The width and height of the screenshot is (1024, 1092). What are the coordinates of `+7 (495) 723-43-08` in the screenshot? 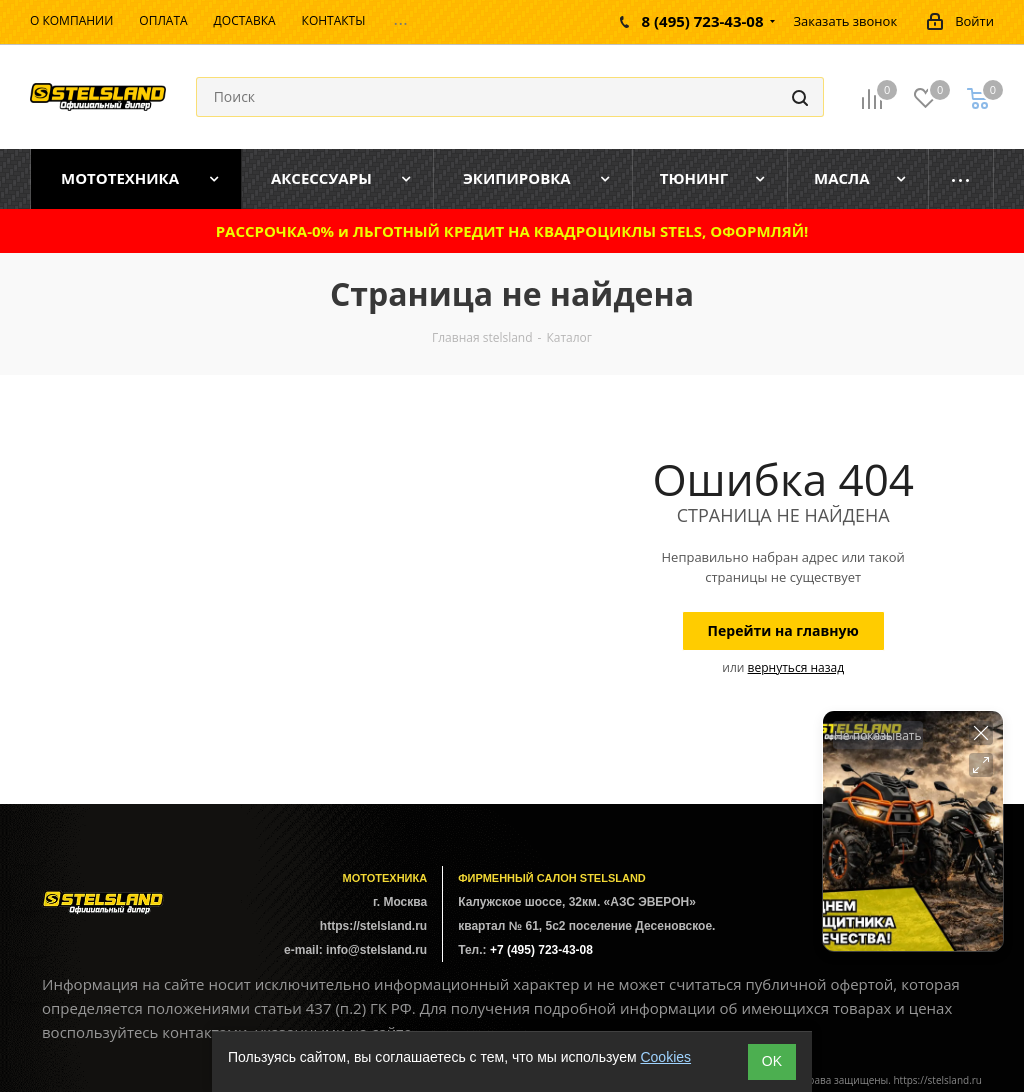 It's located at (541, 950).